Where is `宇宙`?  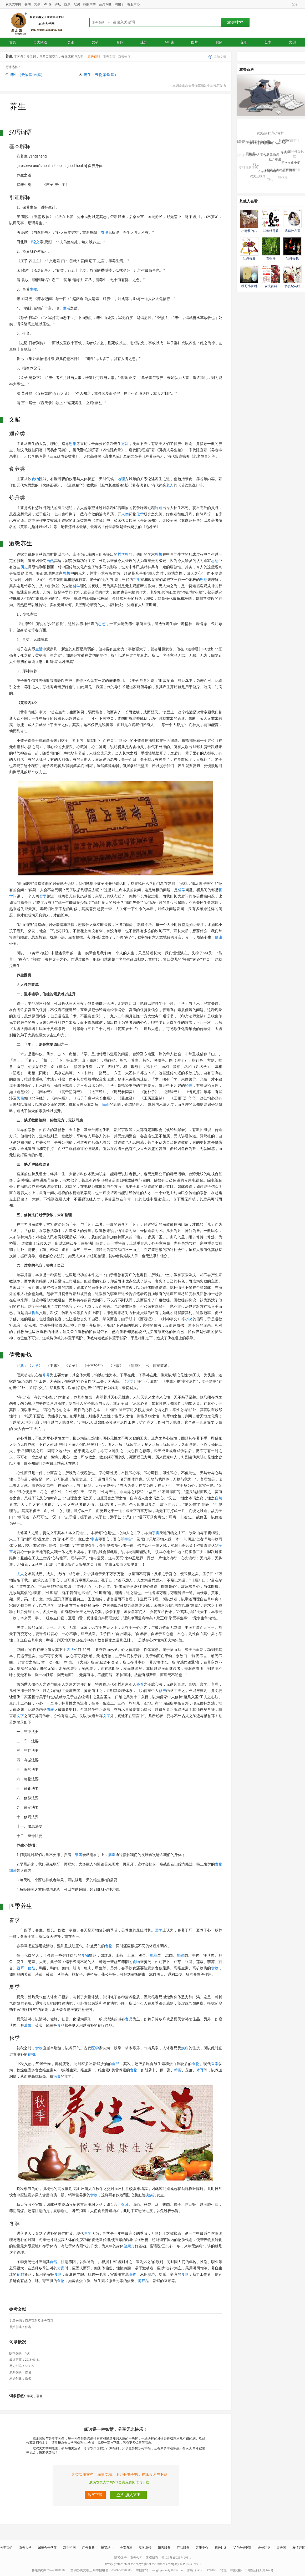
宇宙 is located at coordinates (155, 1533).